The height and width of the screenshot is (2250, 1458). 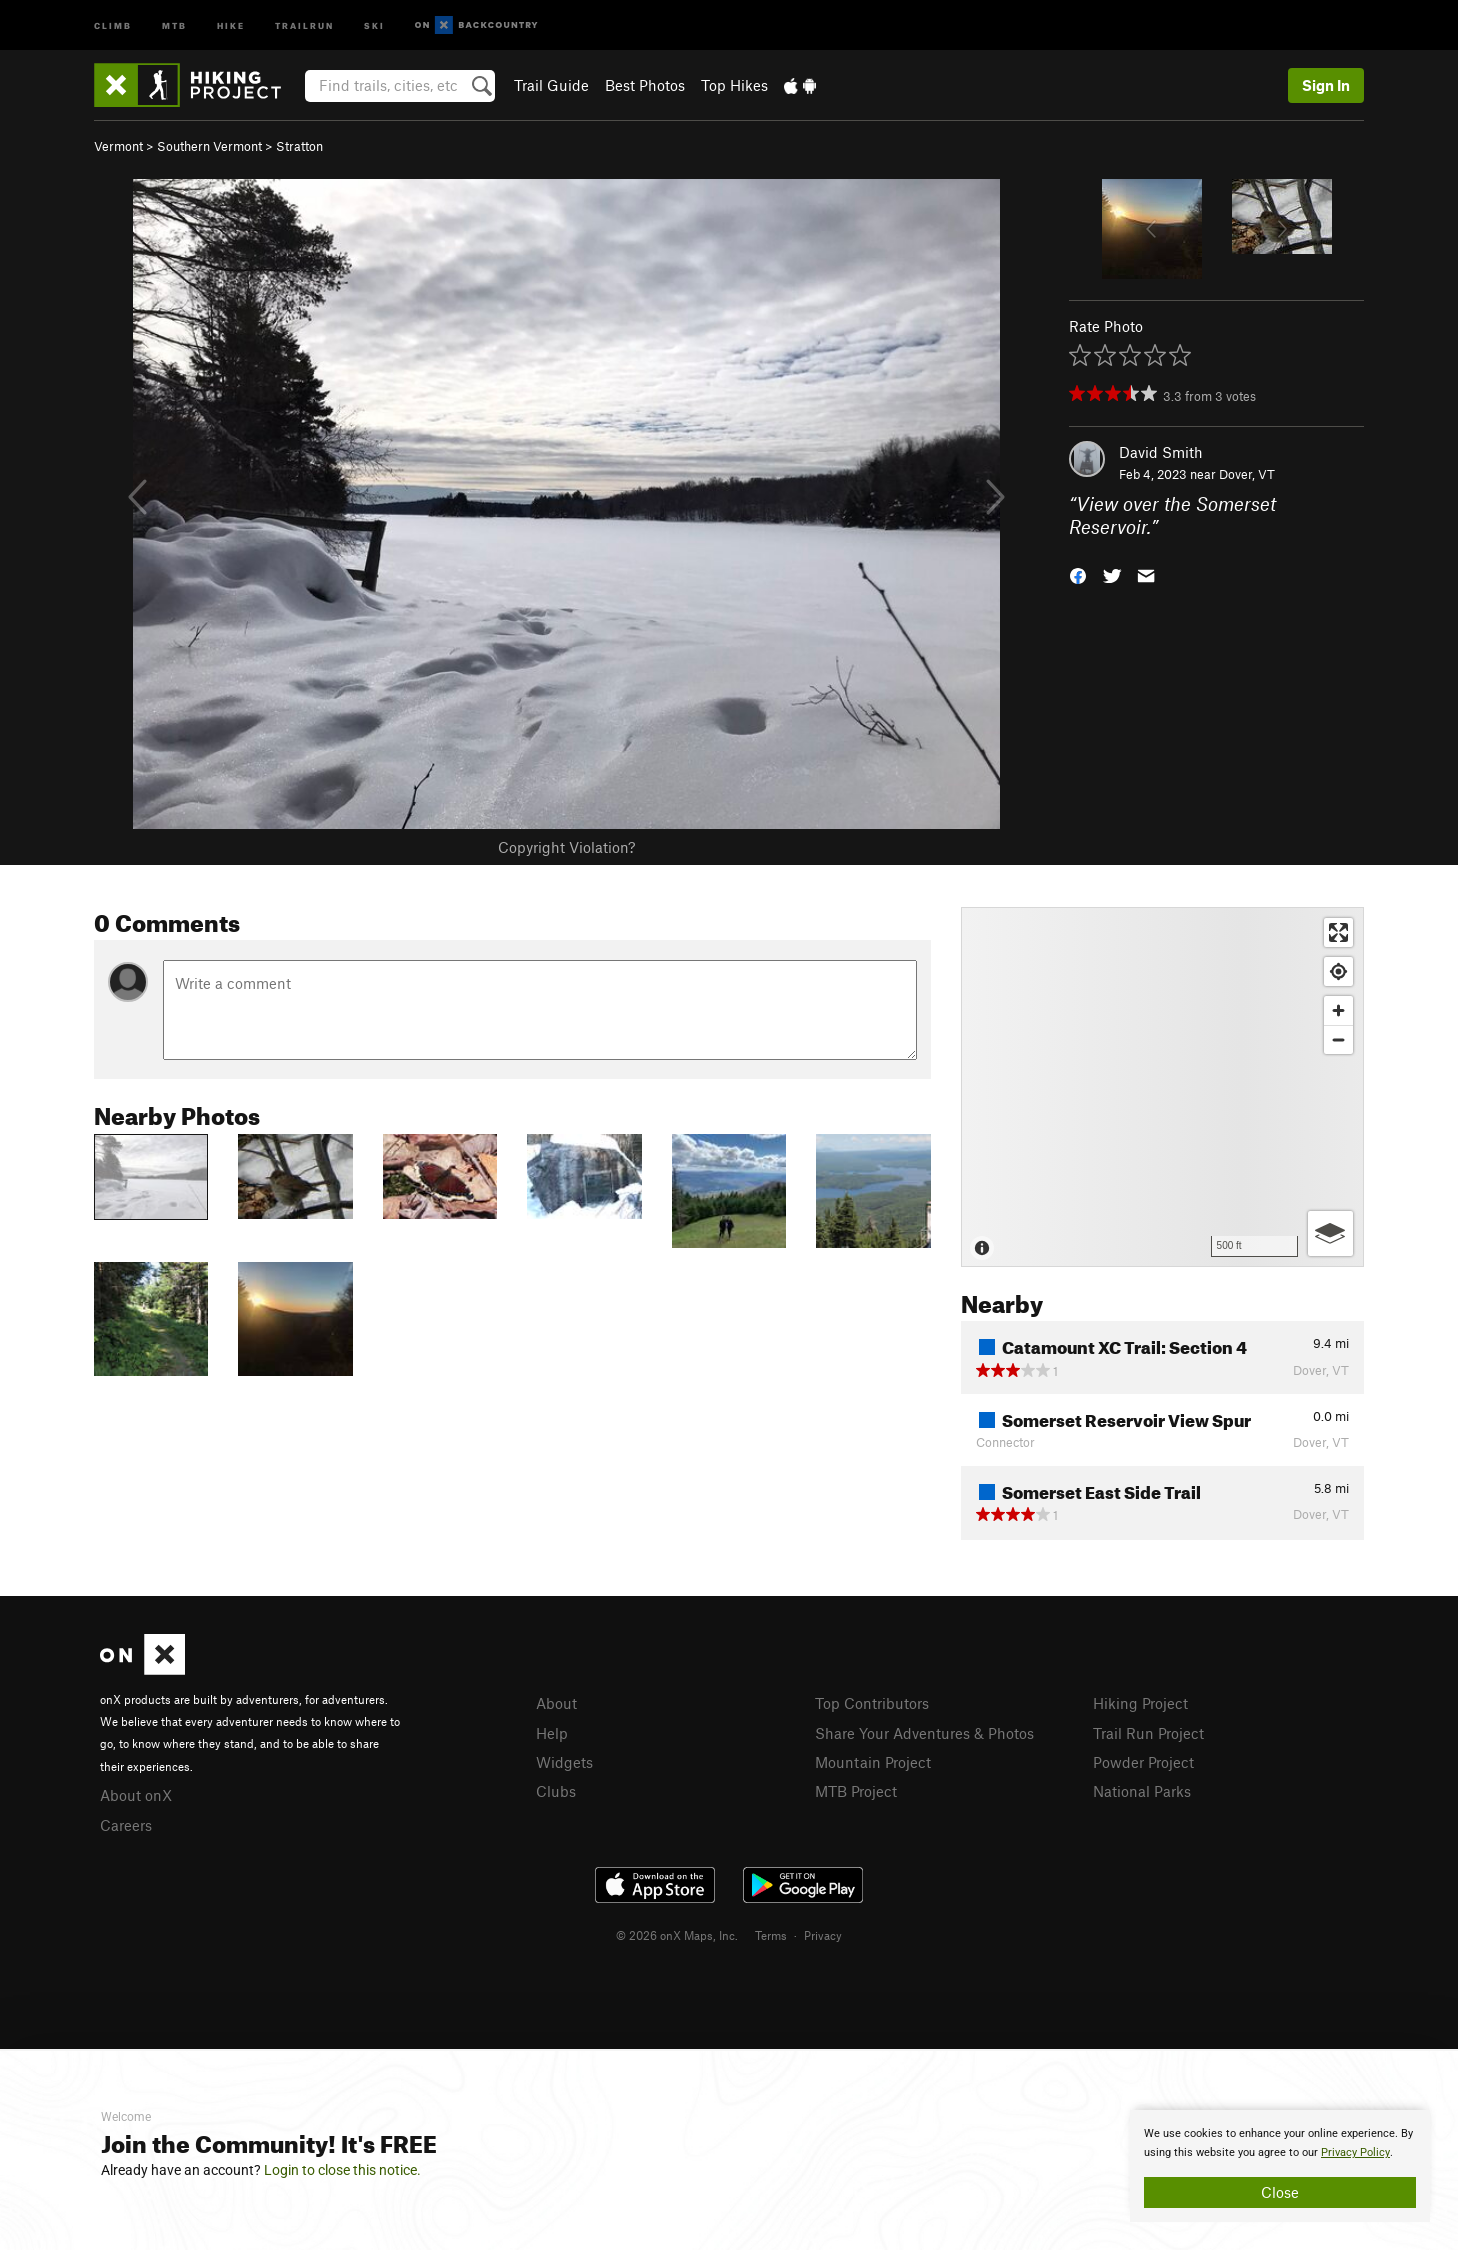 I want to click on MTB, so click(x=174, y=24).